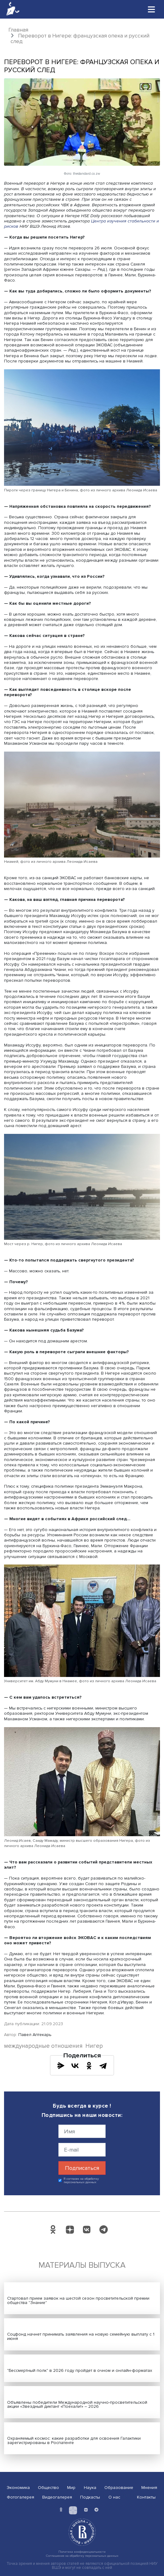 The image size is (164, 2576). What do you see at coordinates (114, 2497) in the screenshot?
I see `О нас` at bounding box center [114, 2497].